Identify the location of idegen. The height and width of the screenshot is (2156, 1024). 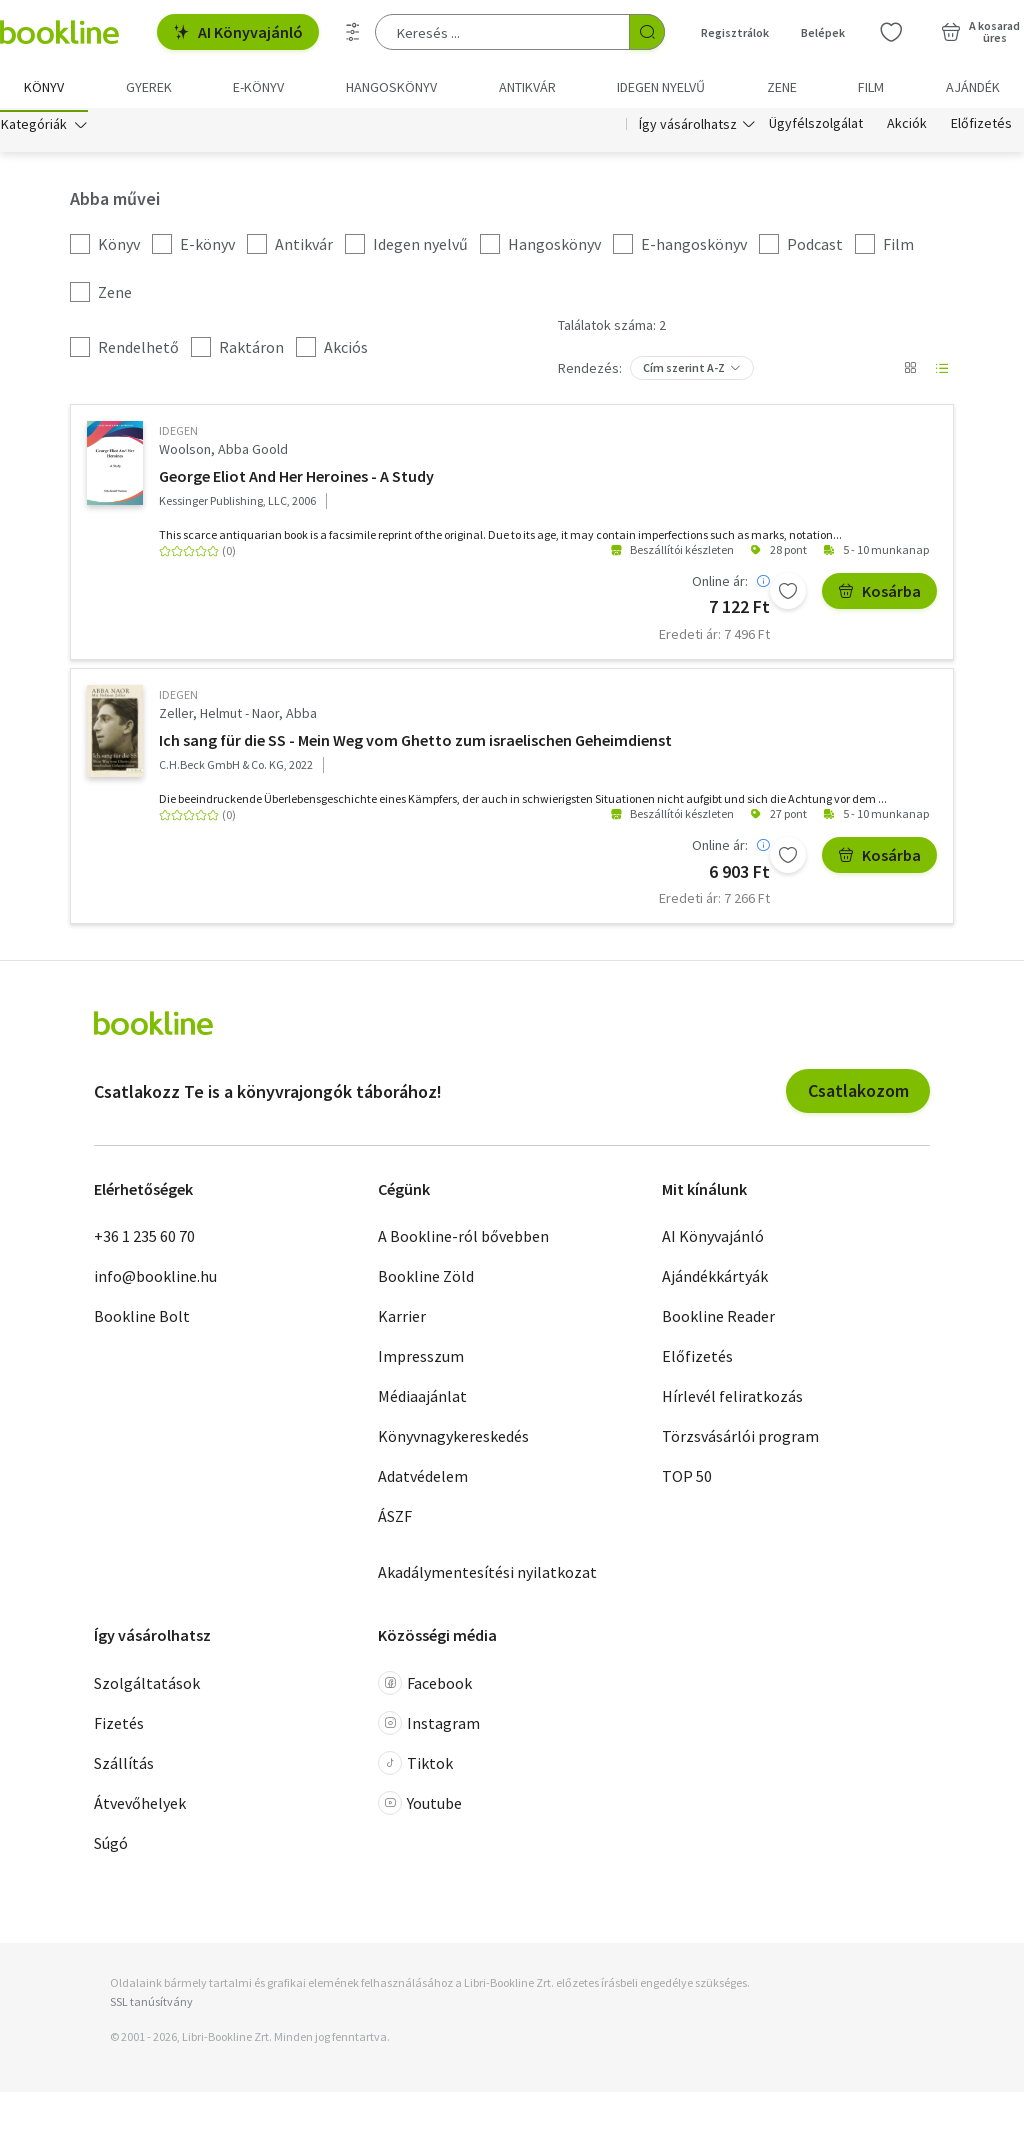
(178, 434).